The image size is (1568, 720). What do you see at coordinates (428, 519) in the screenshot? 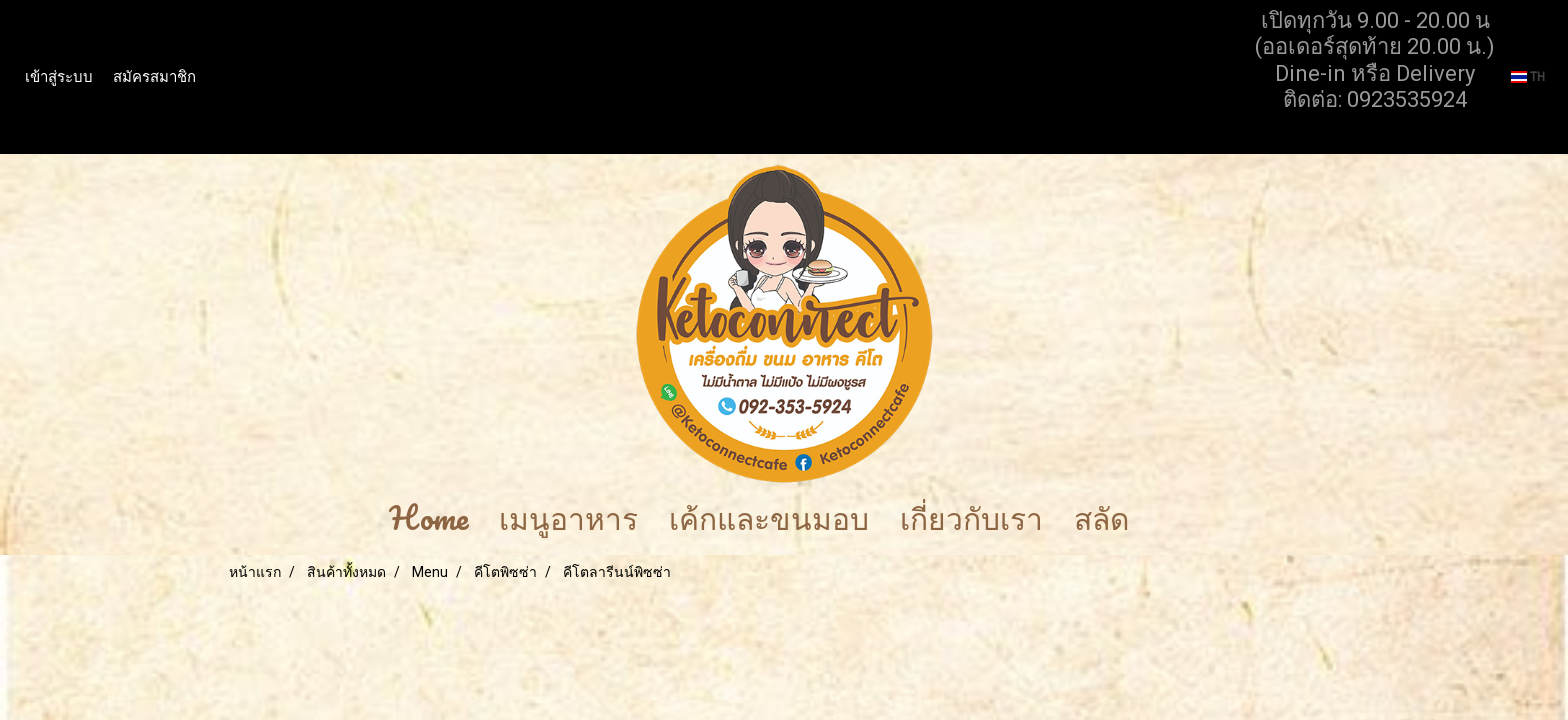
I see `Home` at bounding box center [428, 519].